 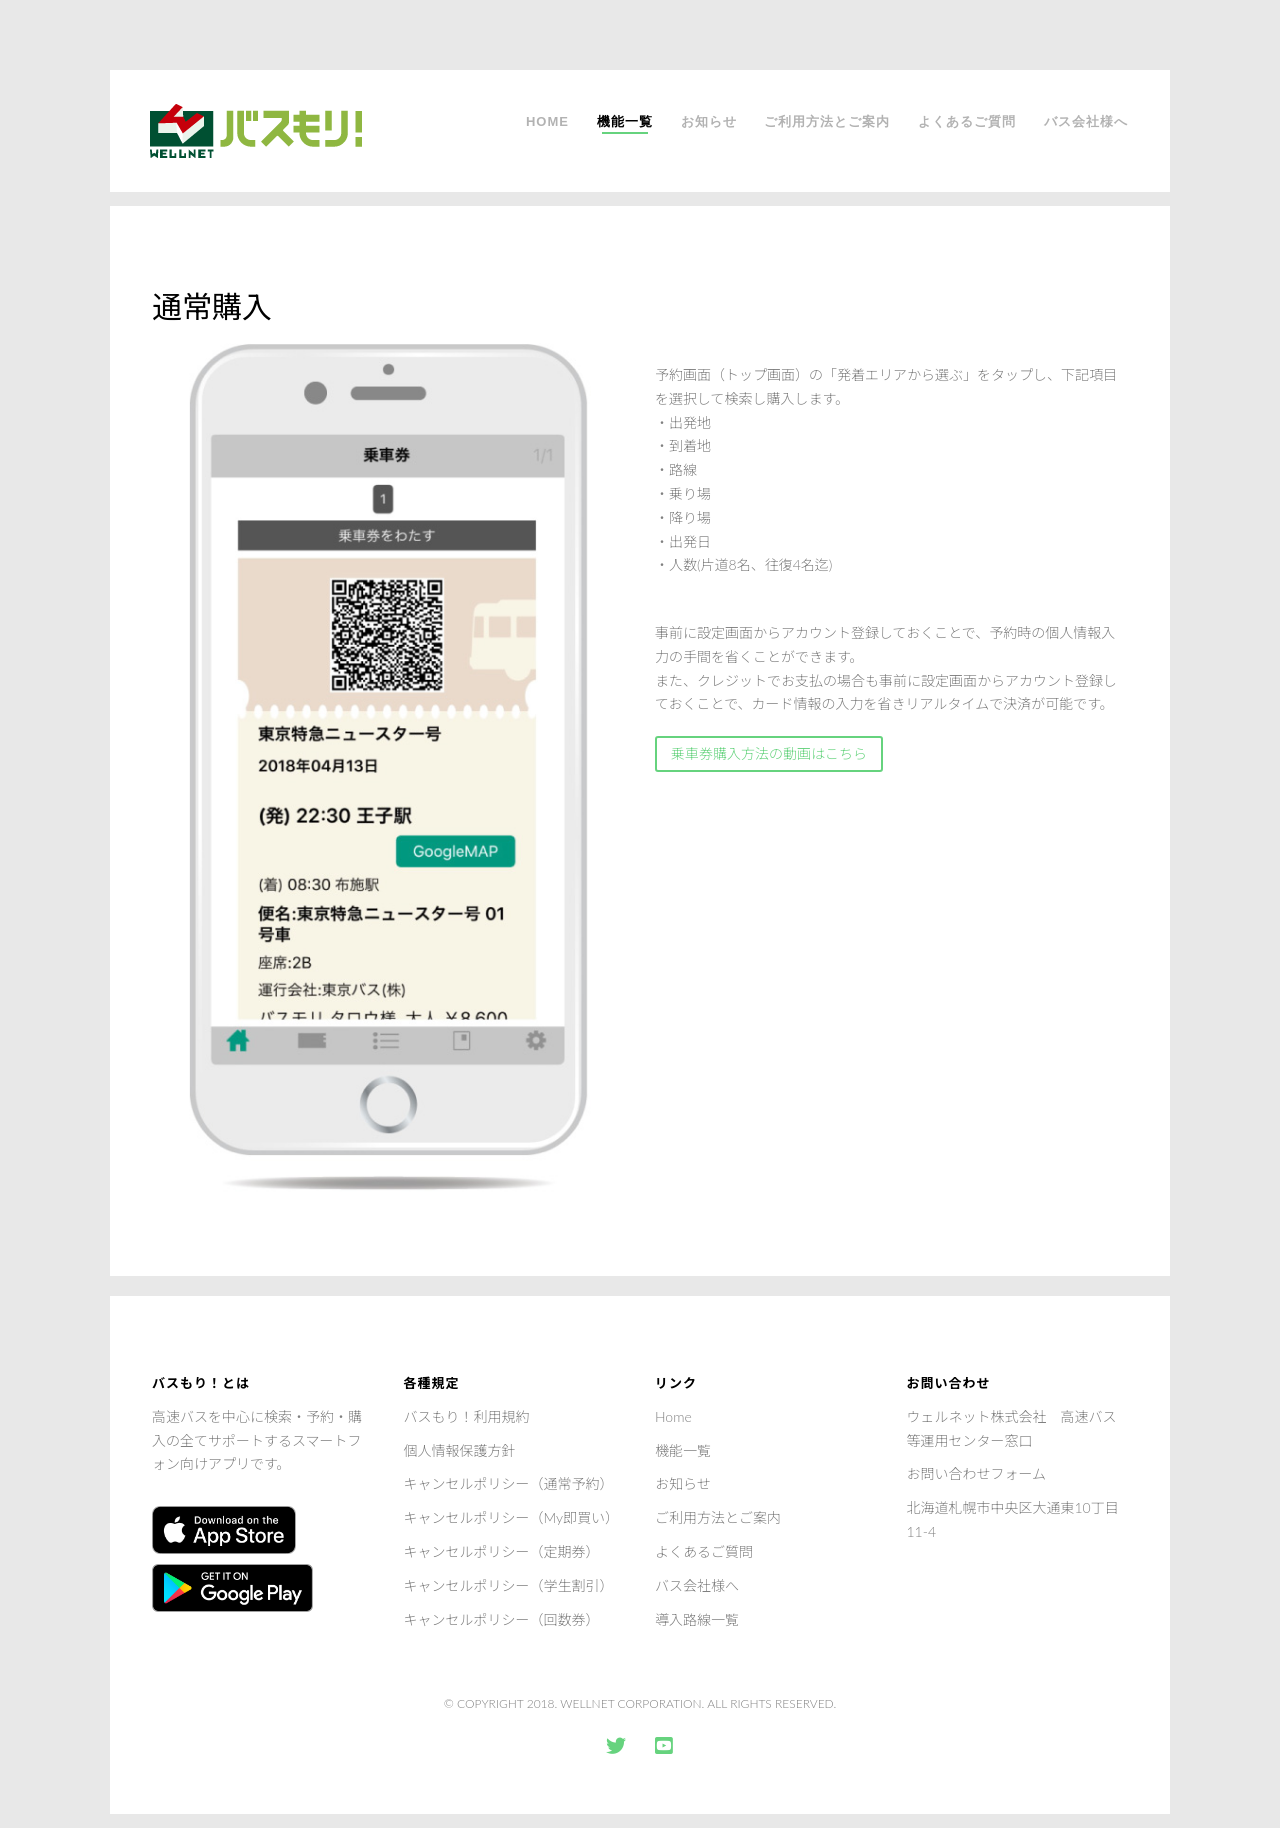 What do you see at coordinates (769, 753) in the screenshot?
I see `乗車券購入方法の動画はこちら` at bounding box center [769, 753].